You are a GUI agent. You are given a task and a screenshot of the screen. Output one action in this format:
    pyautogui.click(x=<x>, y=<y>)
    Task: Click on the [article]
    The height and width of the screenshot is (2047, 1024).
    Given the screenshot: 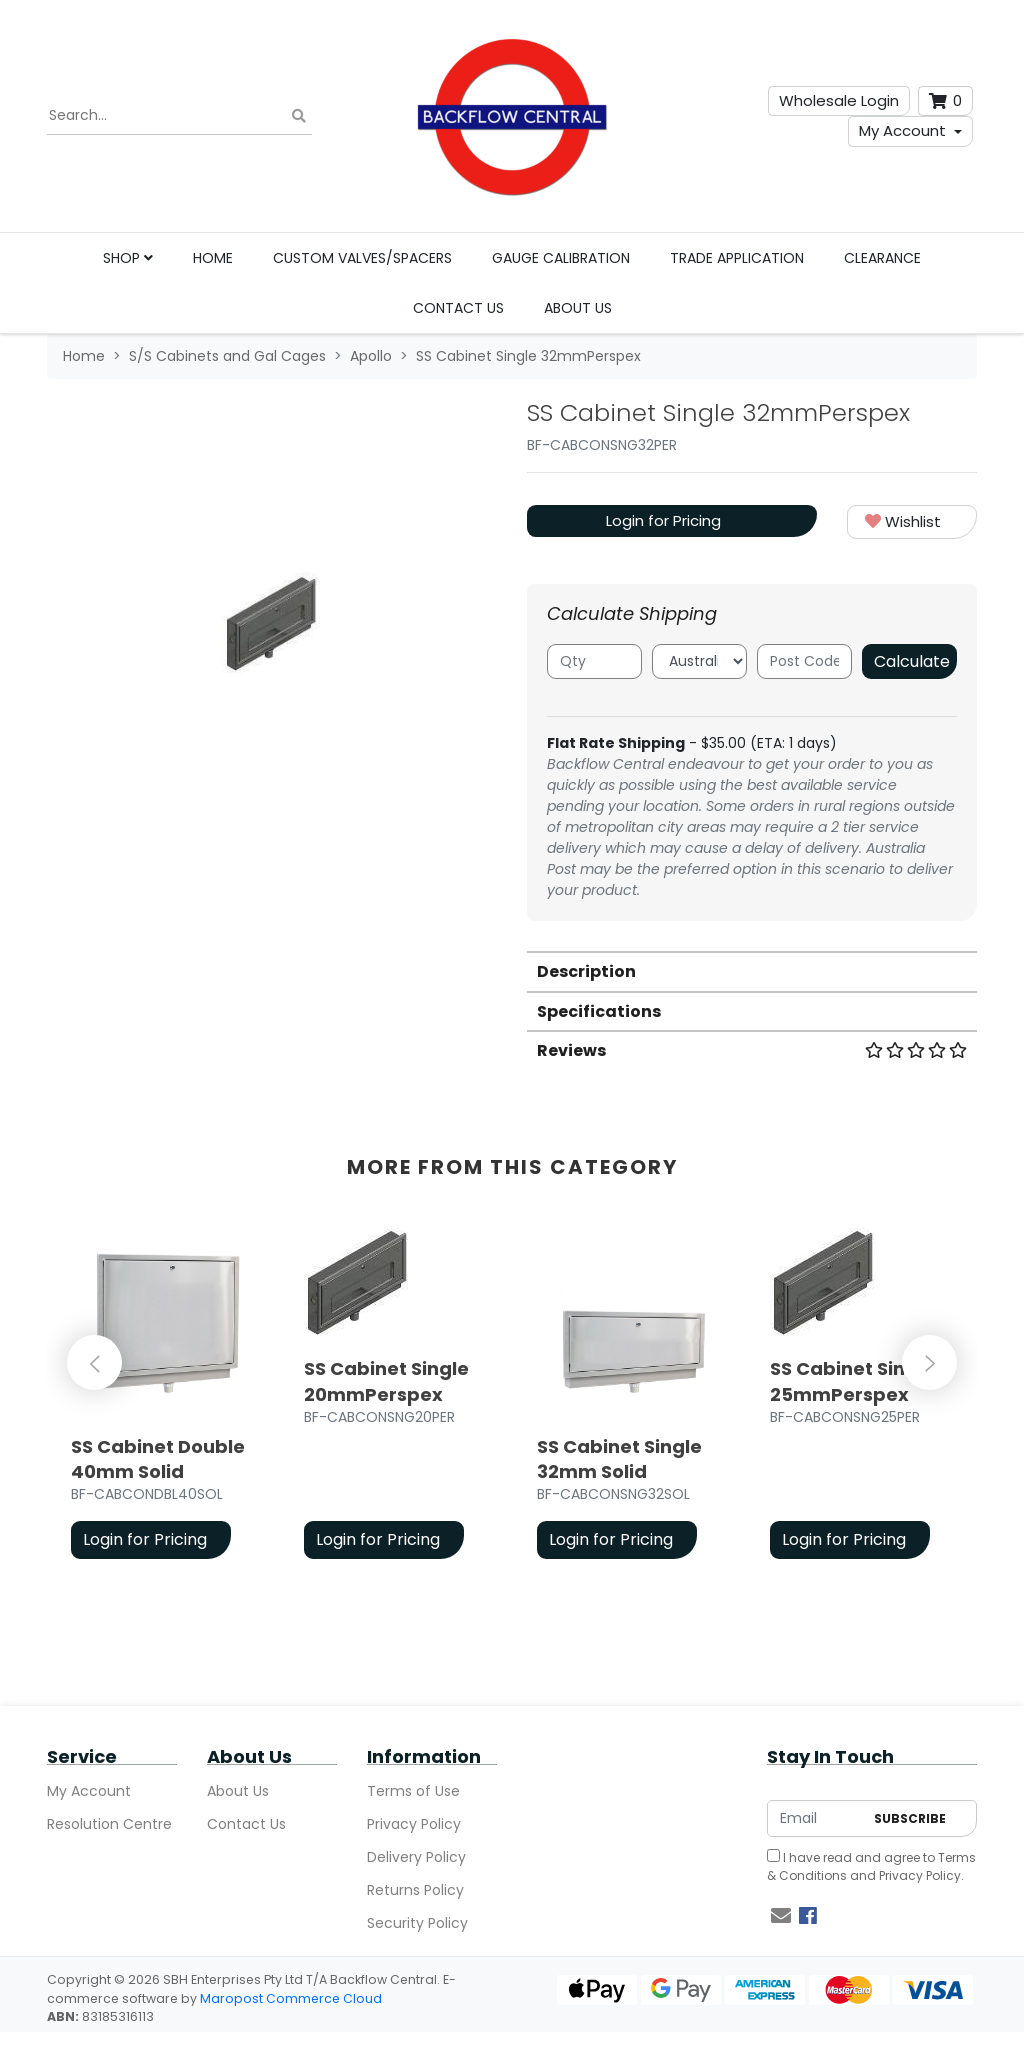 What is the action you would take?
    pyautogui.click(x=163, y=1398)
    